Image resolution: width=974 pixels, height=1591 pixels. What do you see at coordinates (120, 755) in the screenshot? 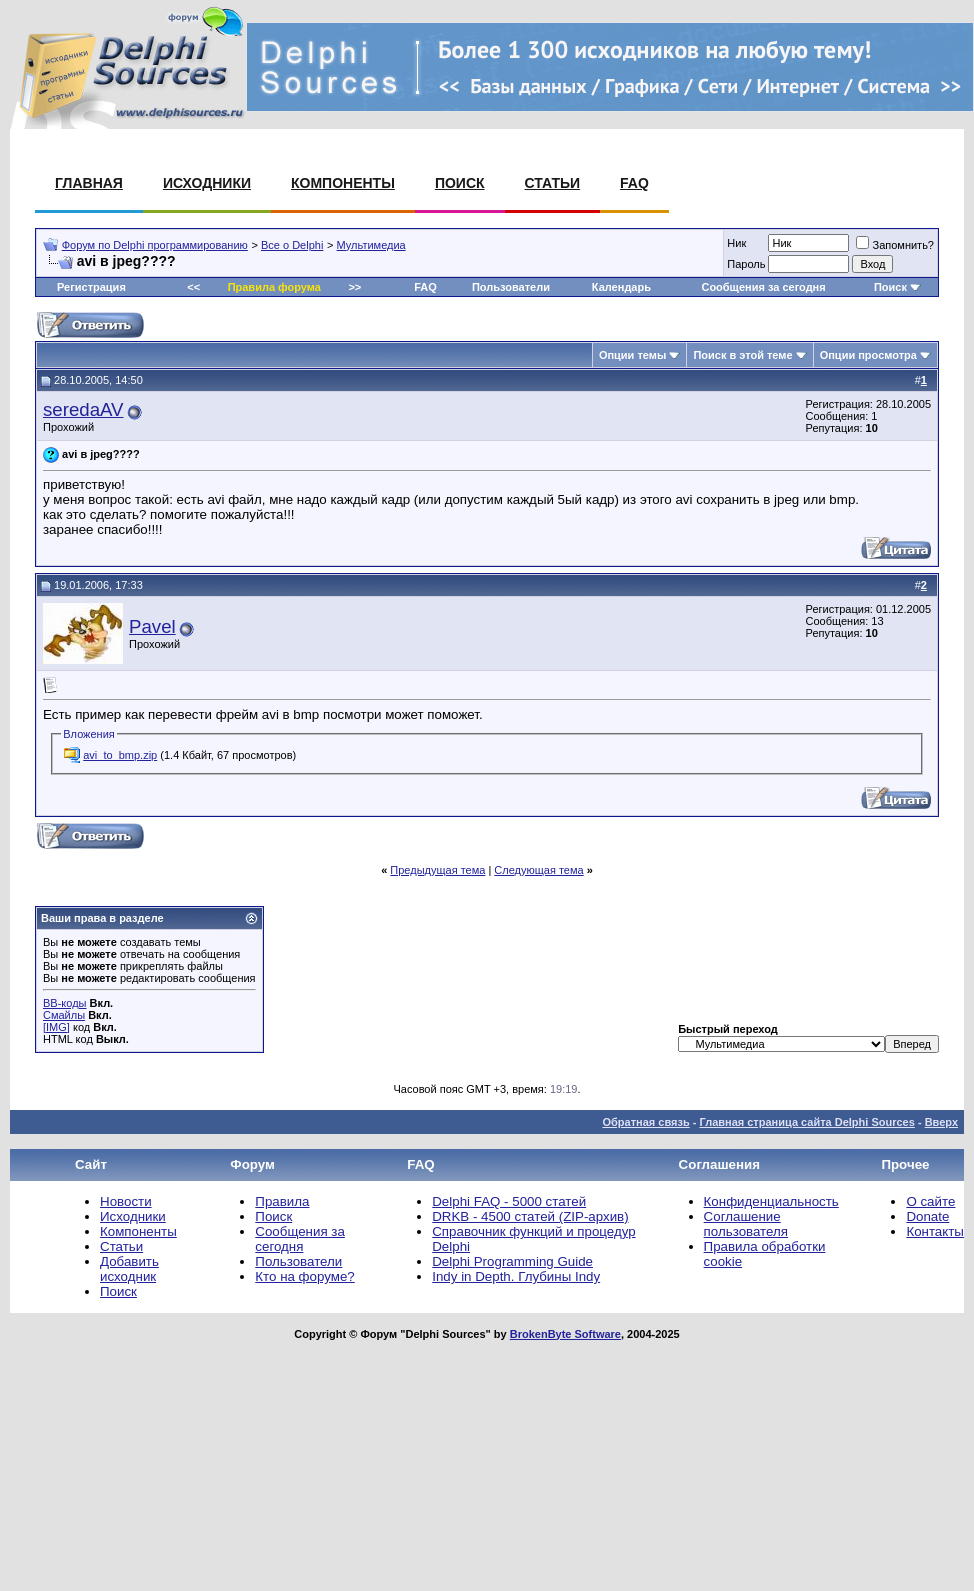
I see `avi_to_bmp.zip` at bounding box center [120, 755].